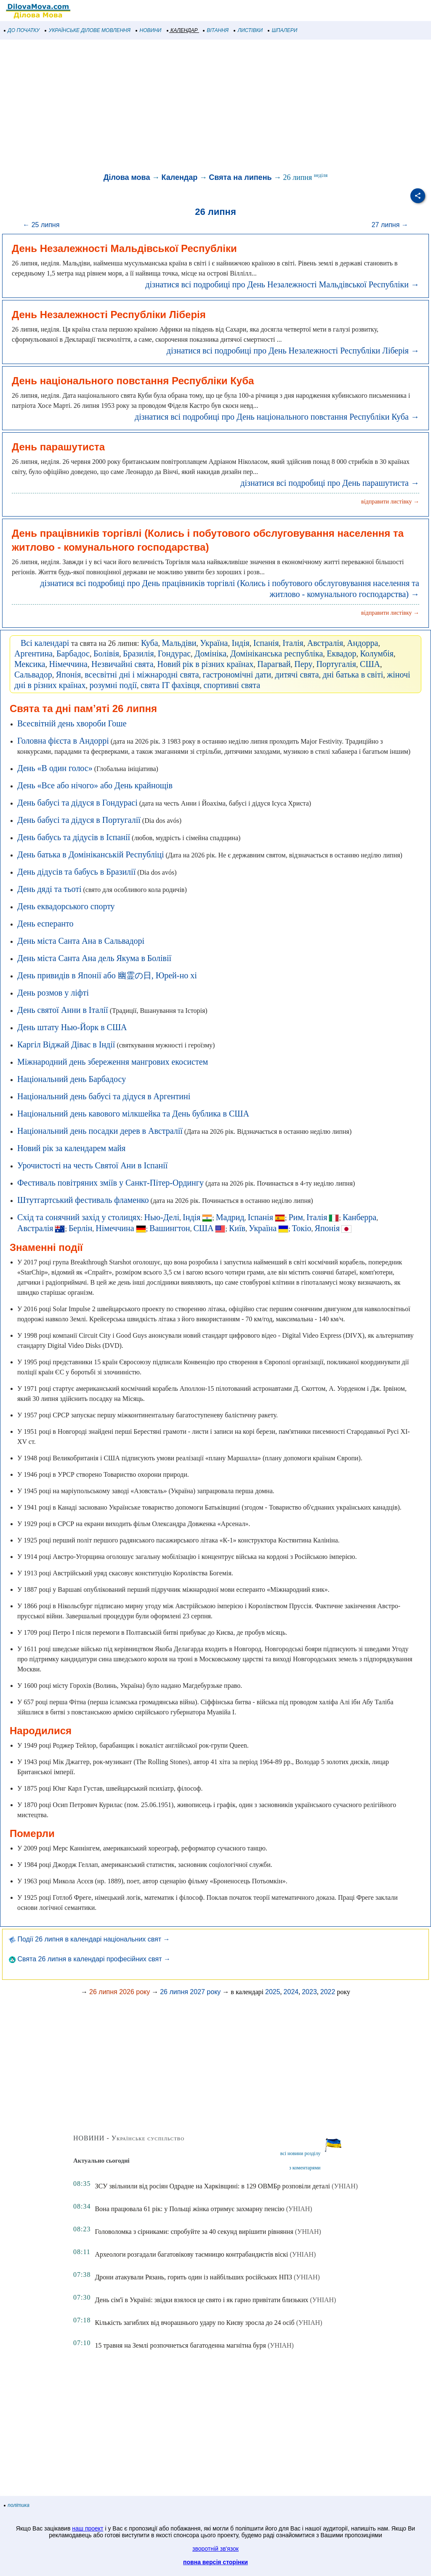 The width and height of the screenshot is (431, 2576). Describe the element at coordinates (194, 2231) in the screenshot. I see `Головоломка з сірниками: спробуйте за 40 секунд вирішити рівняння` at that location.